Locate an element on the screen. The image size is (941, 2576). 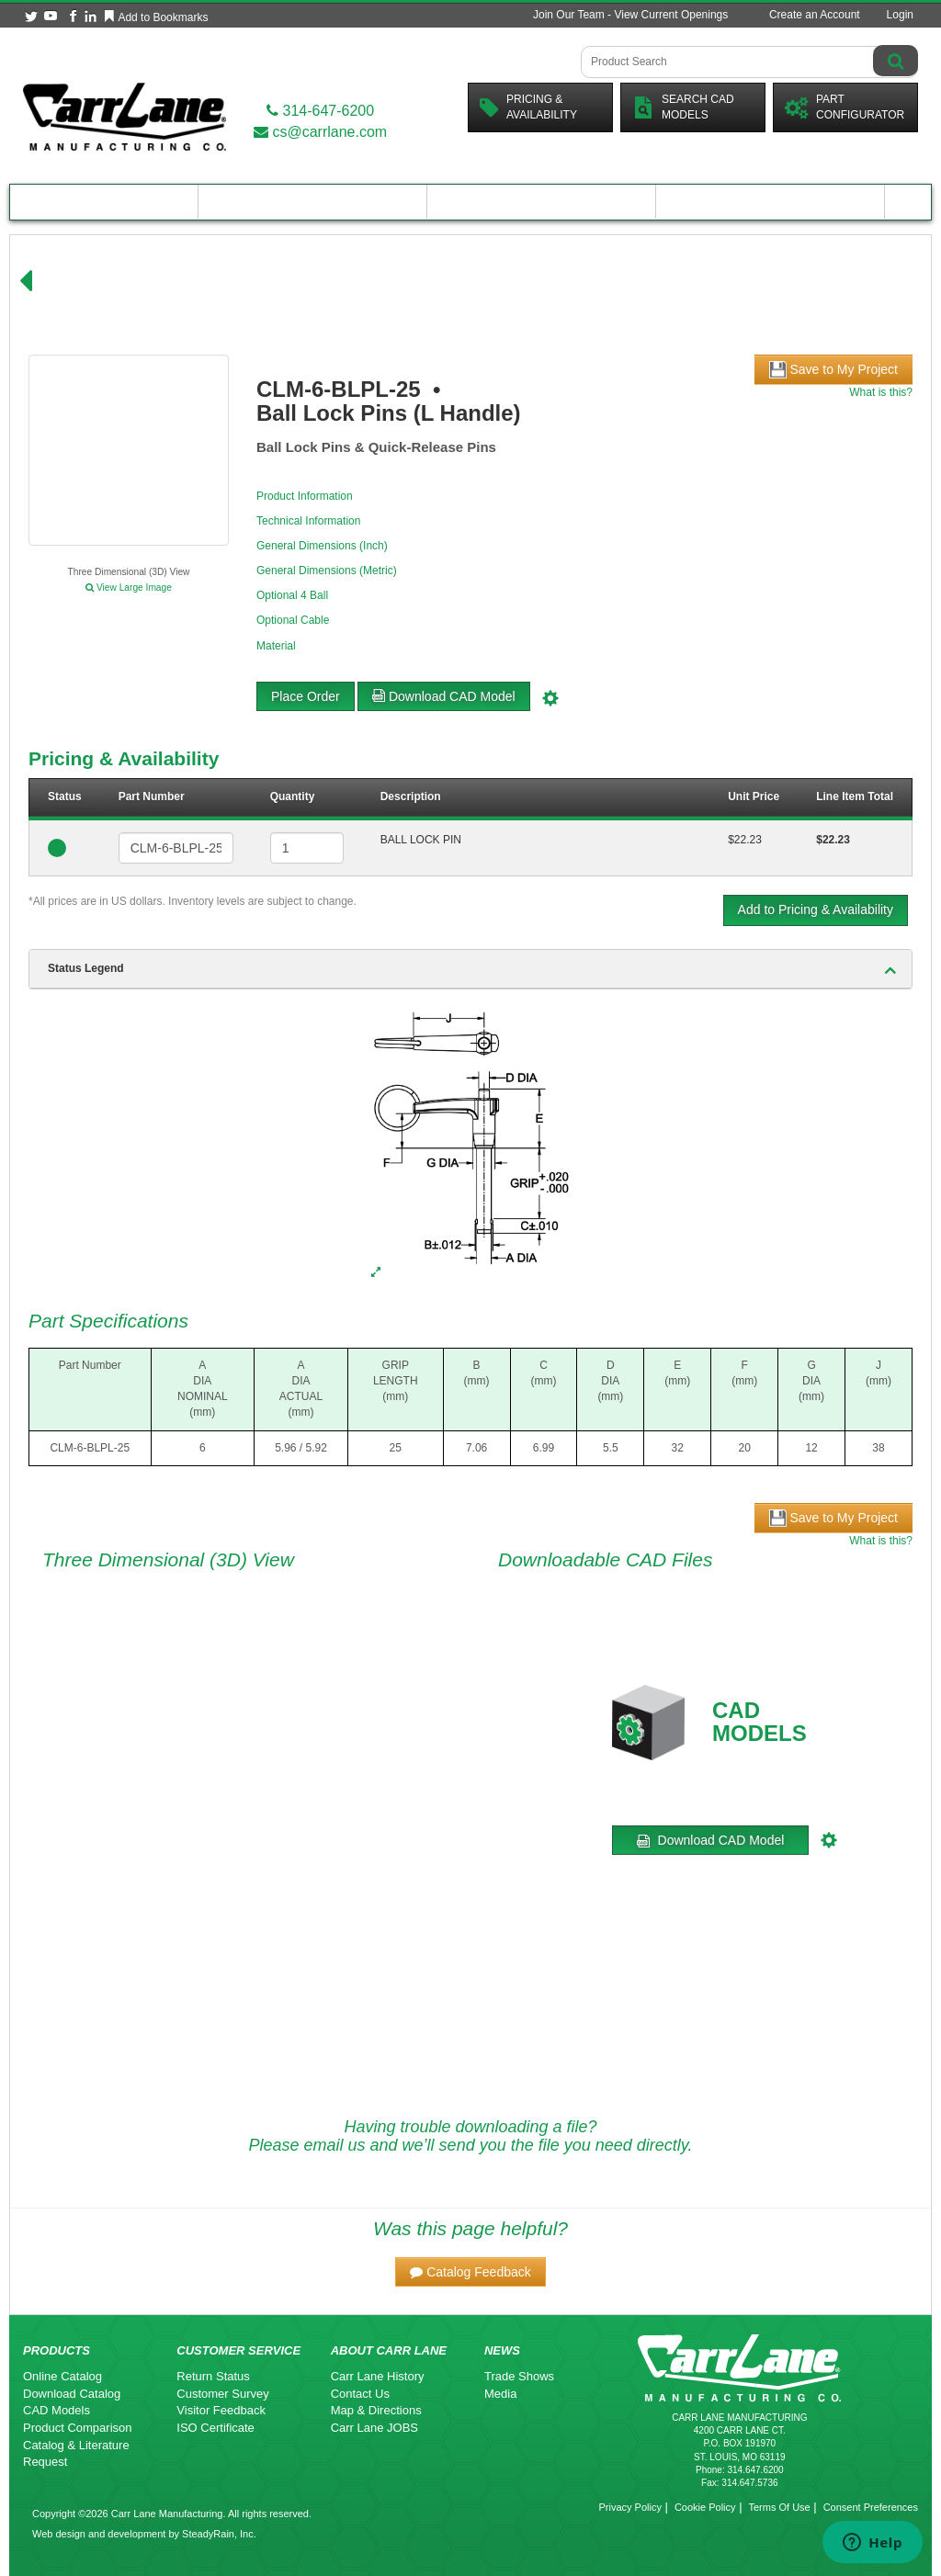
General Dimensions (Metric) is located at coordinates (326, 570).